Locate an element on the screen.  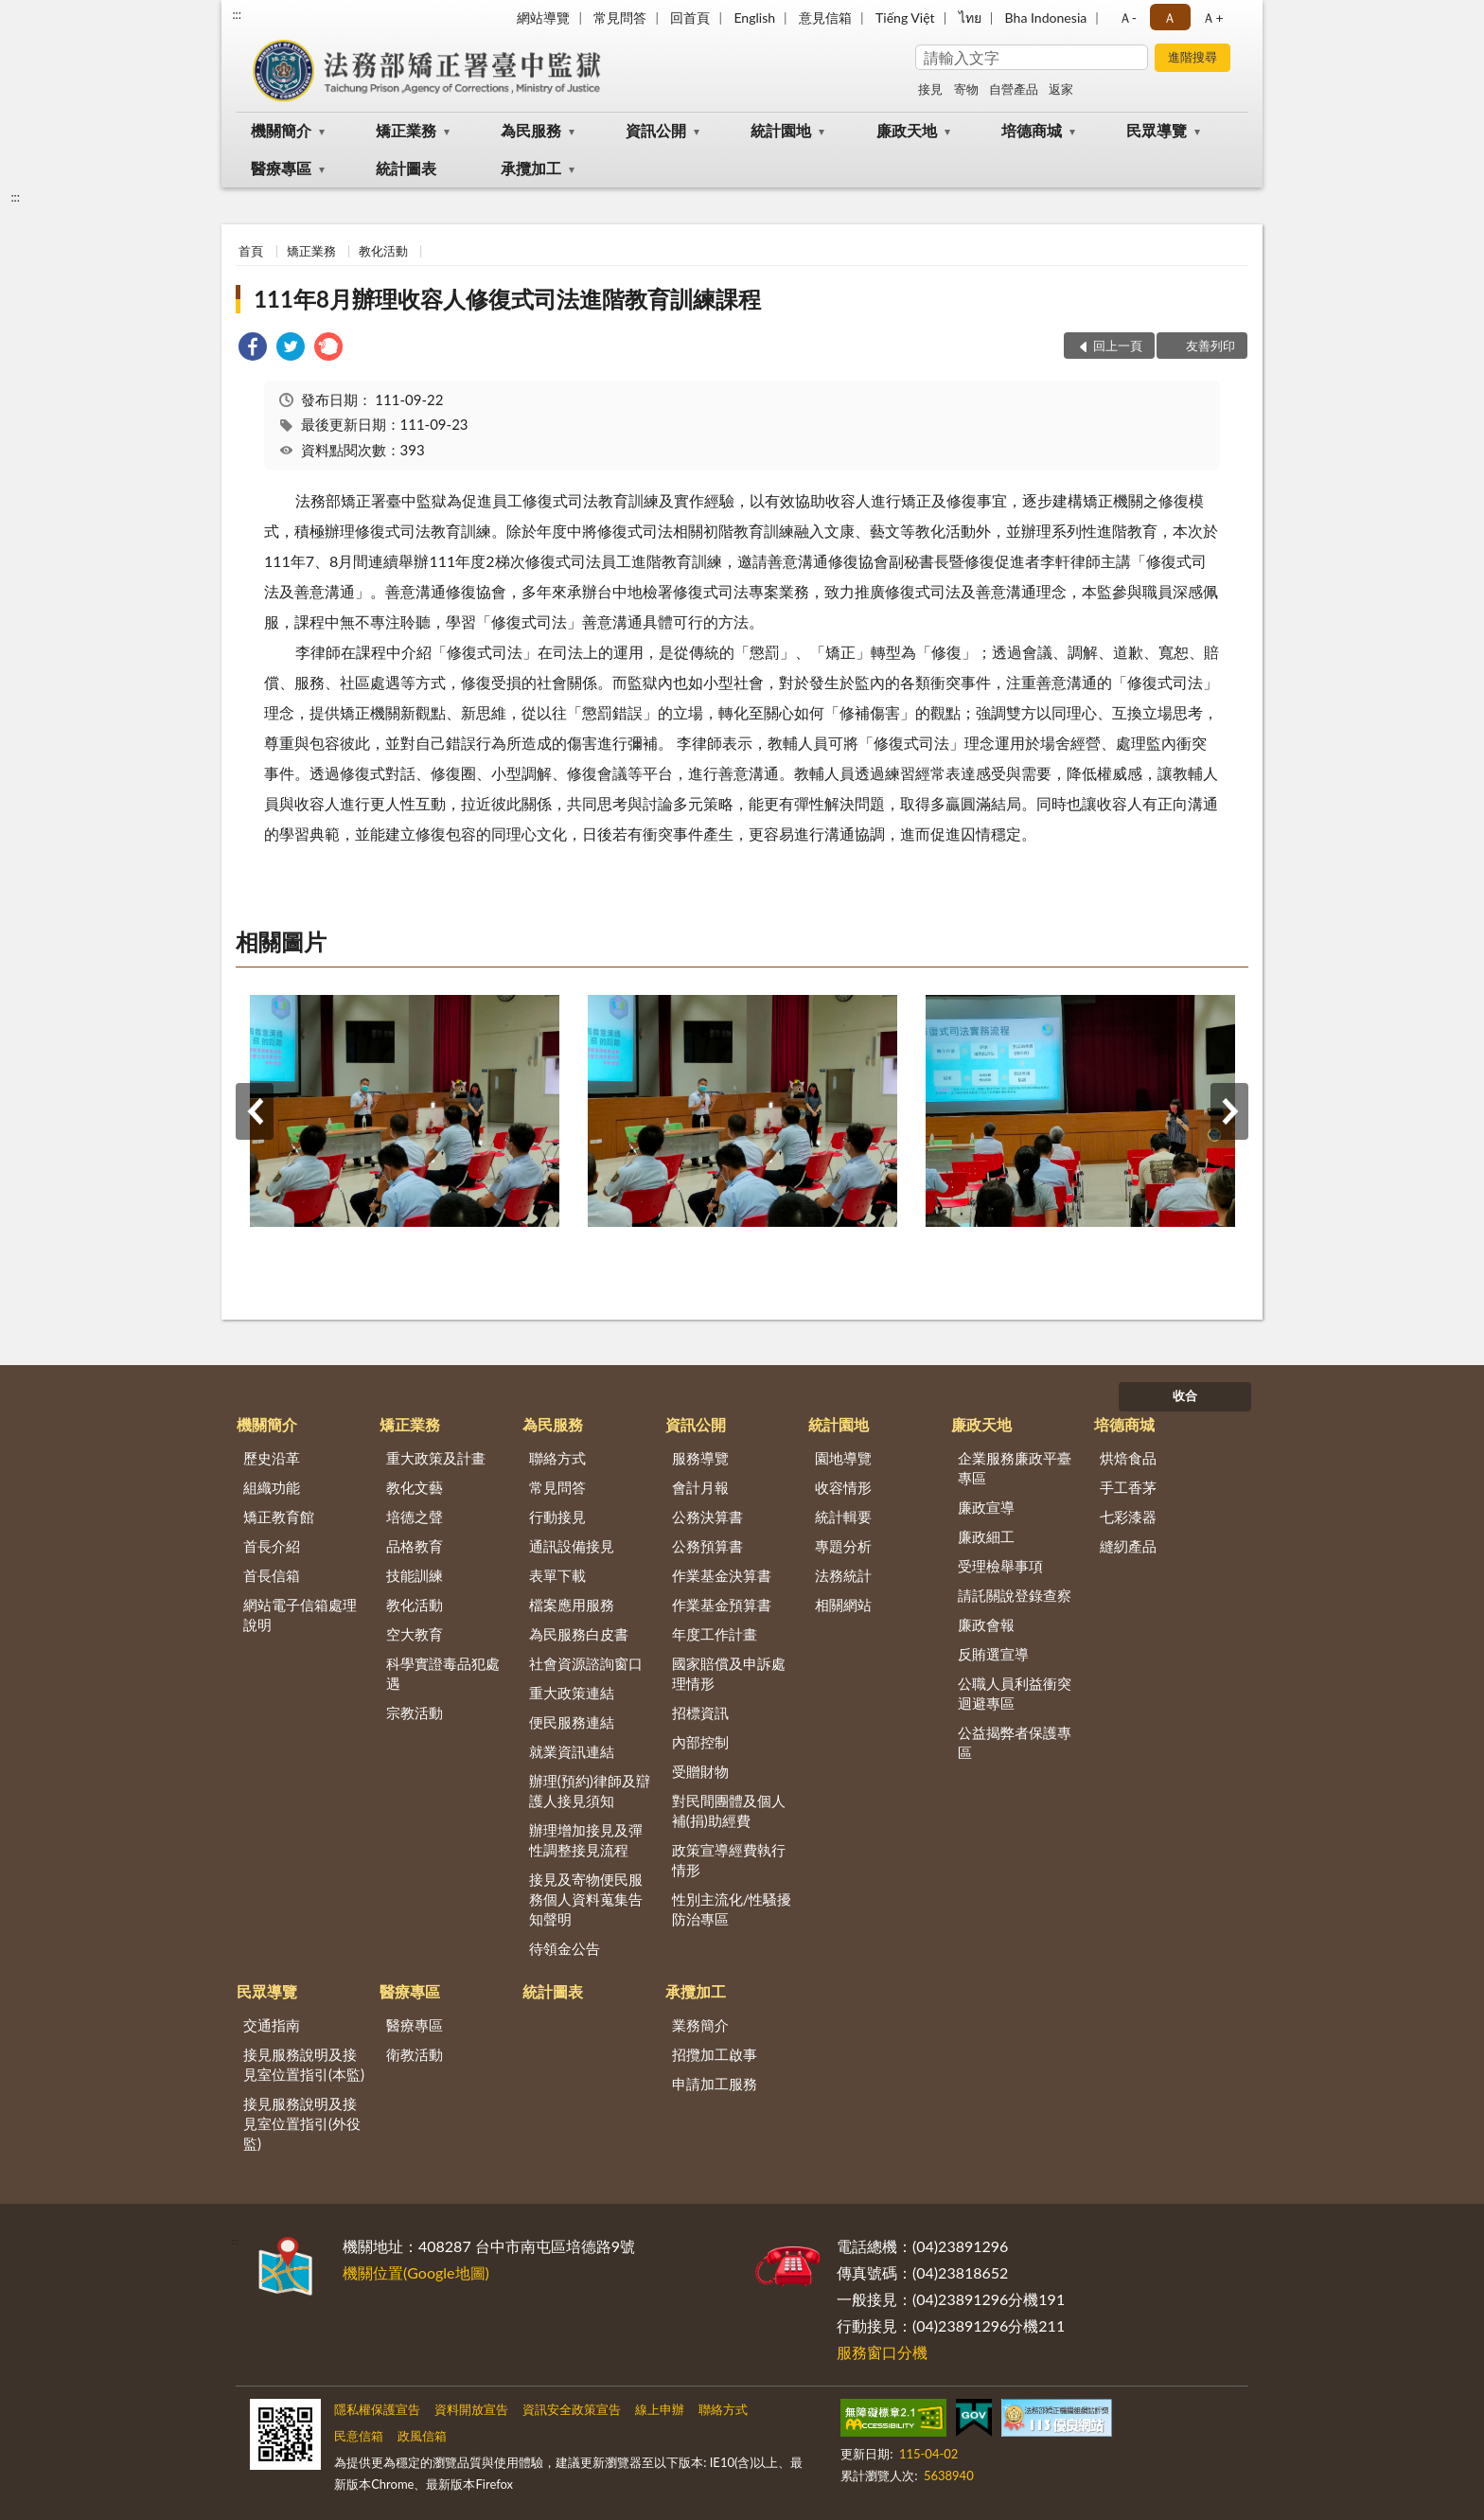
性別主流化/性騷擾防治專區 is located at coordinates (732, 1908).